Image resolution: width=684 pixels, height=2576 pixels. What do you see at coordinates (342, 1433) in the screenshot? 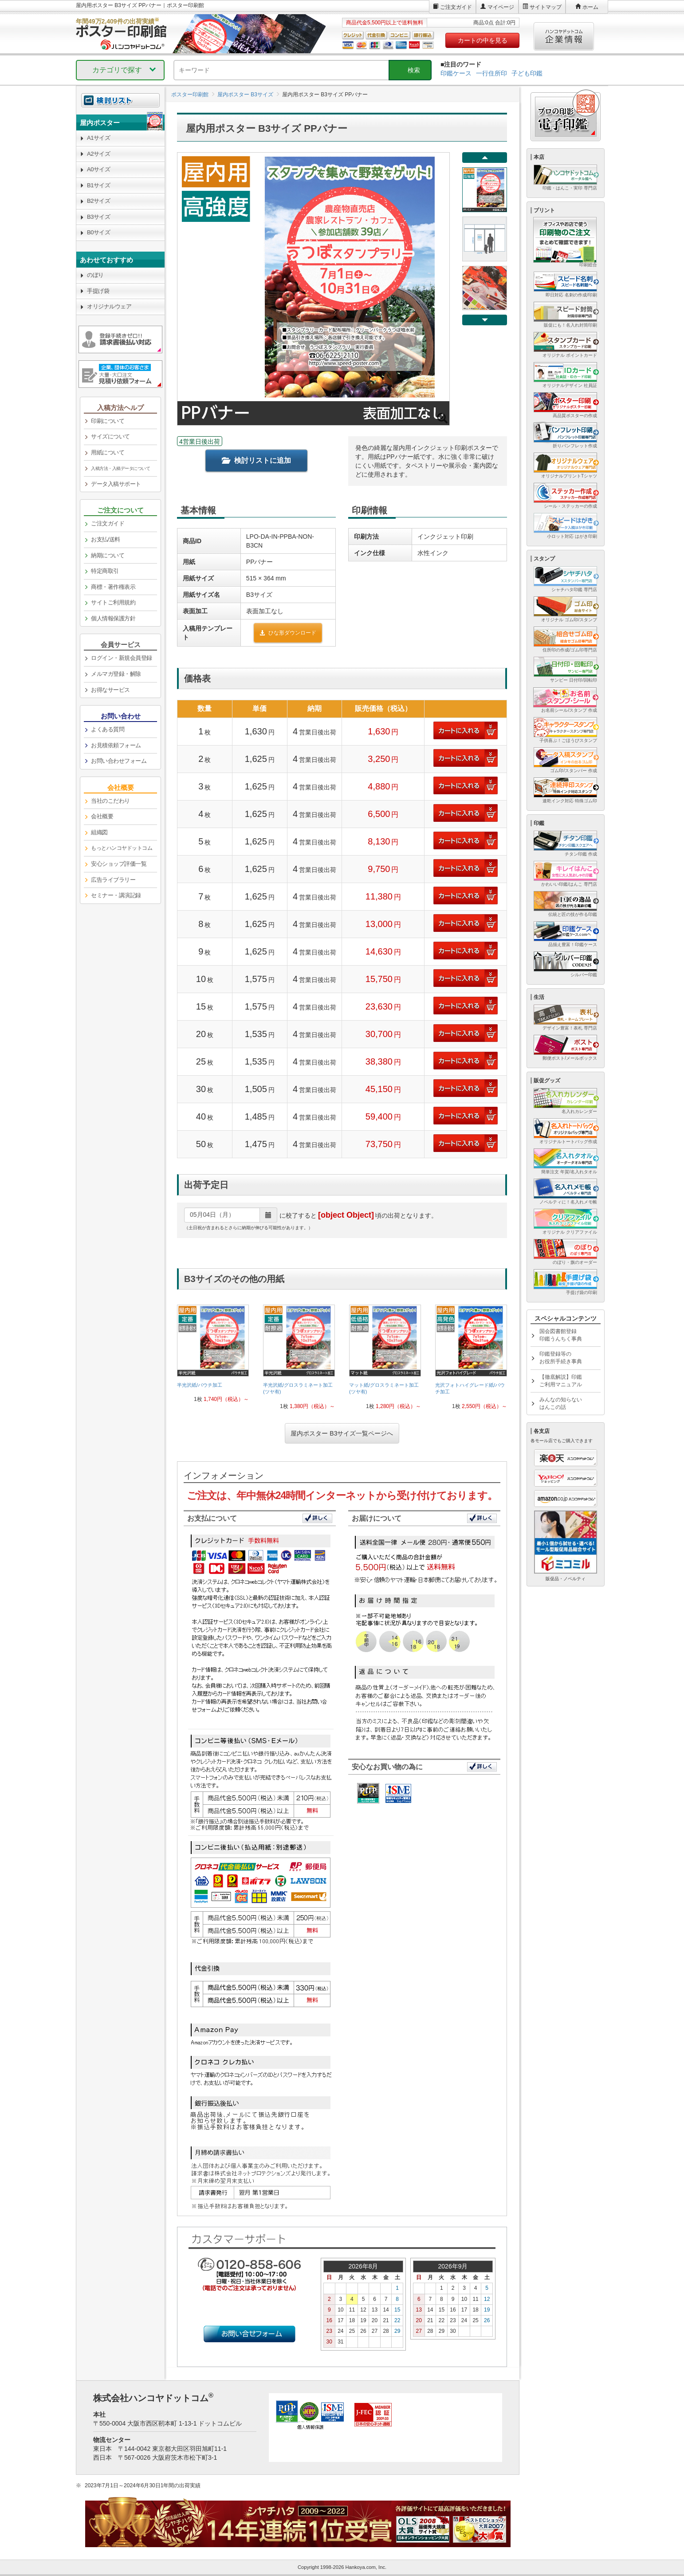
I see `屋内ポスター B3サイズ一覧ページへ` at bounding box center [342, 1433].